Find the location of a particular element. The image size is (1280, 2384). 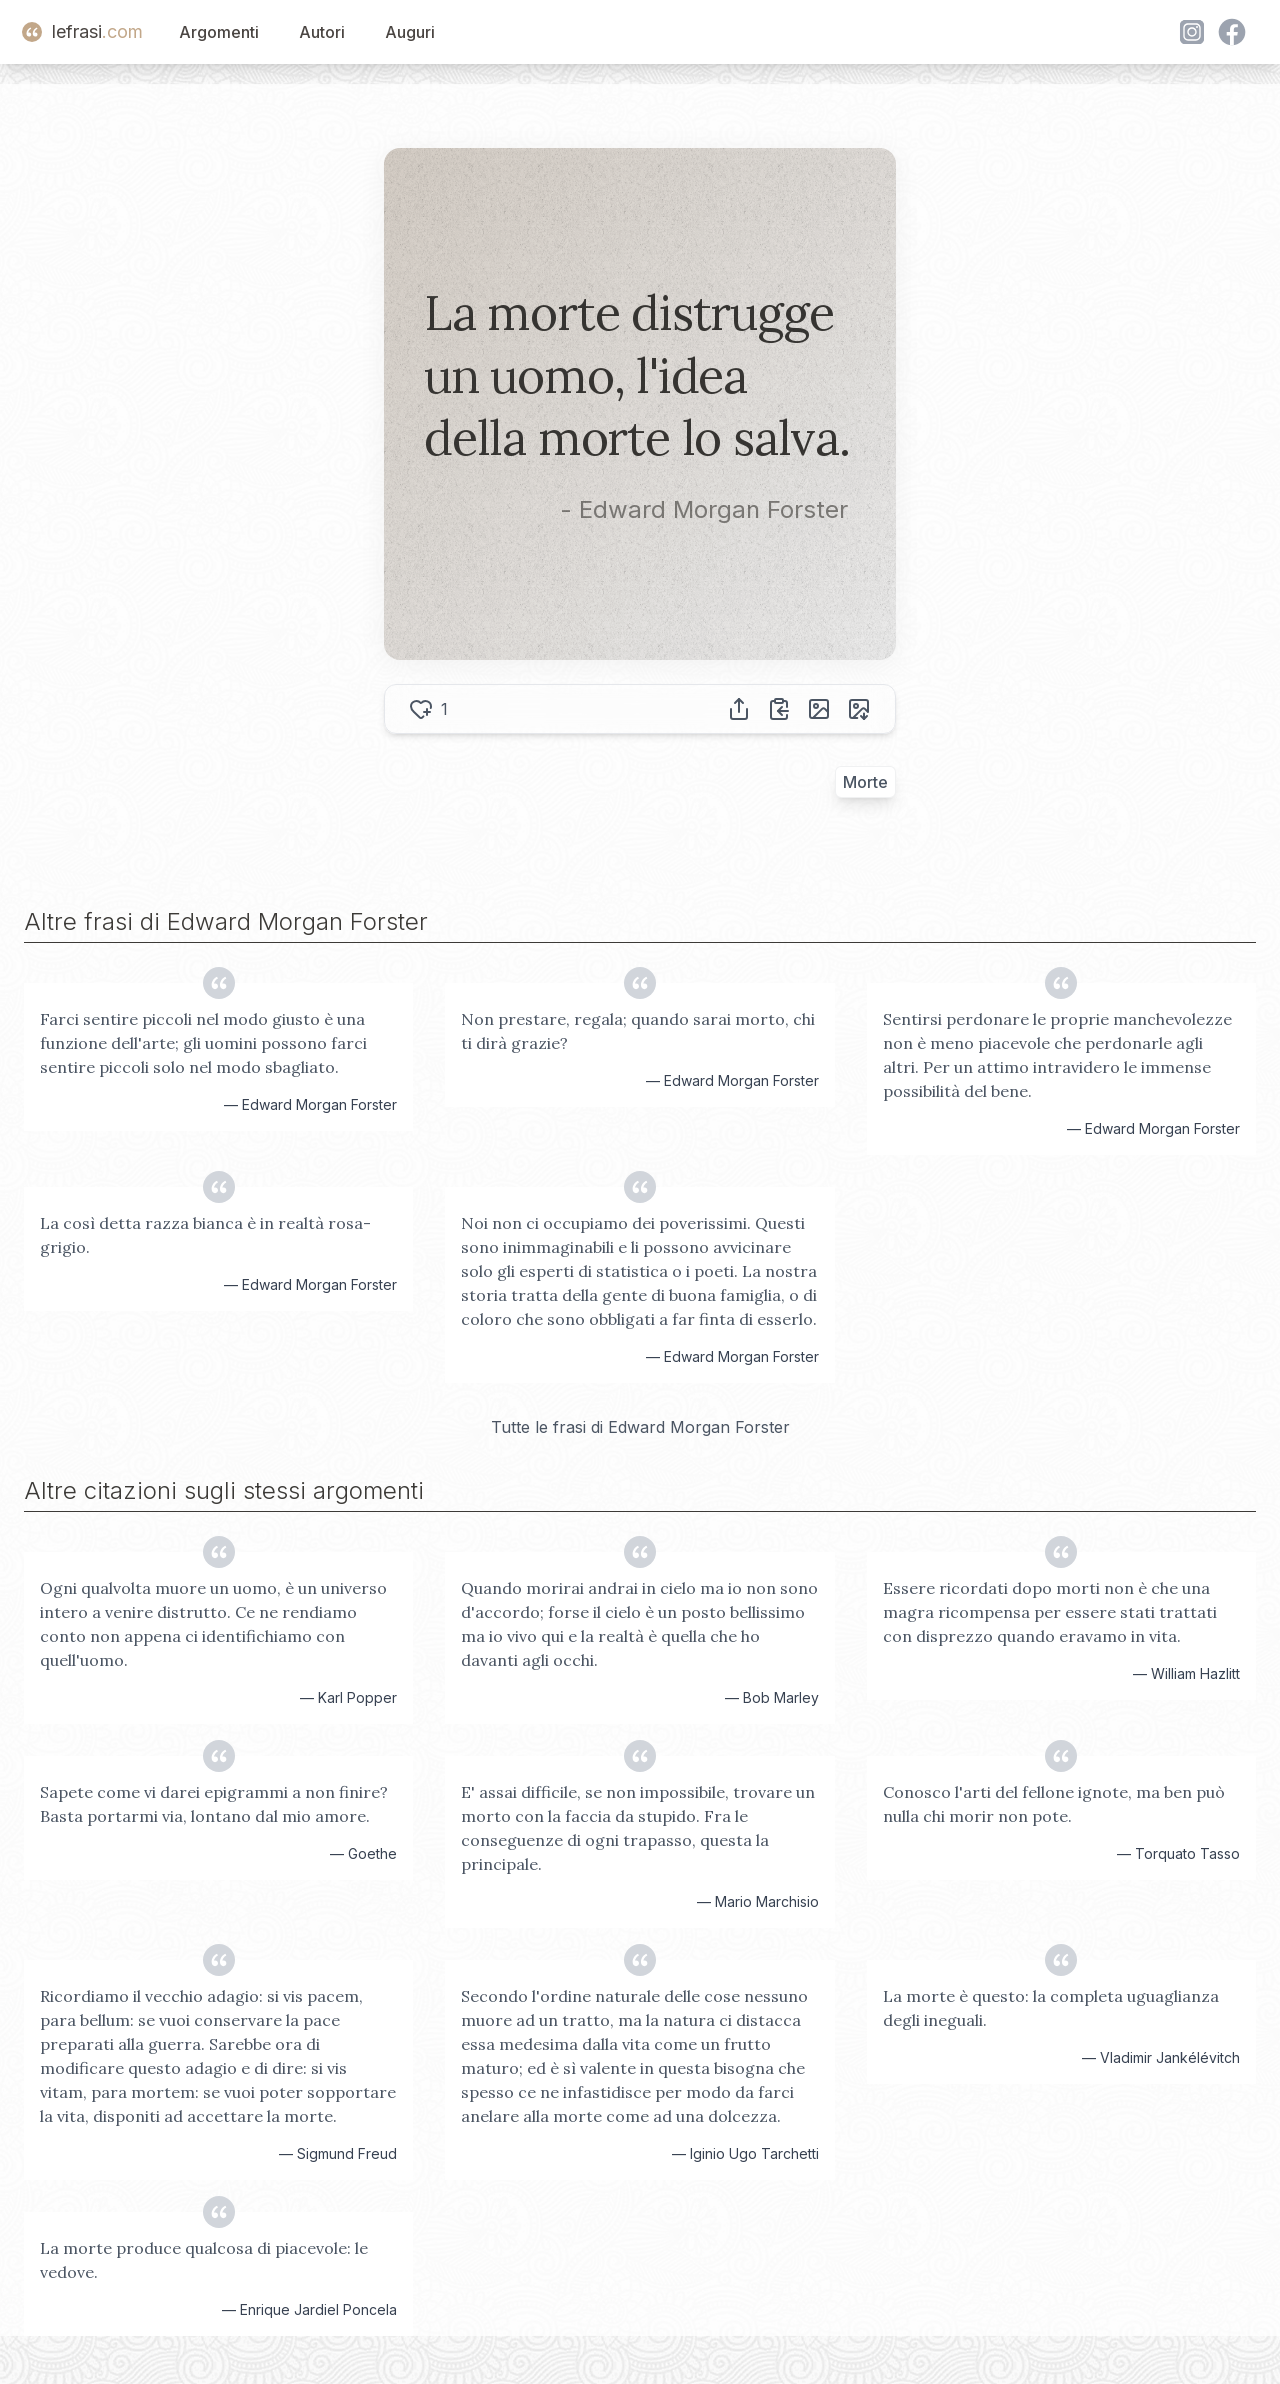

Argomenti is located at coordinates (219, 32).